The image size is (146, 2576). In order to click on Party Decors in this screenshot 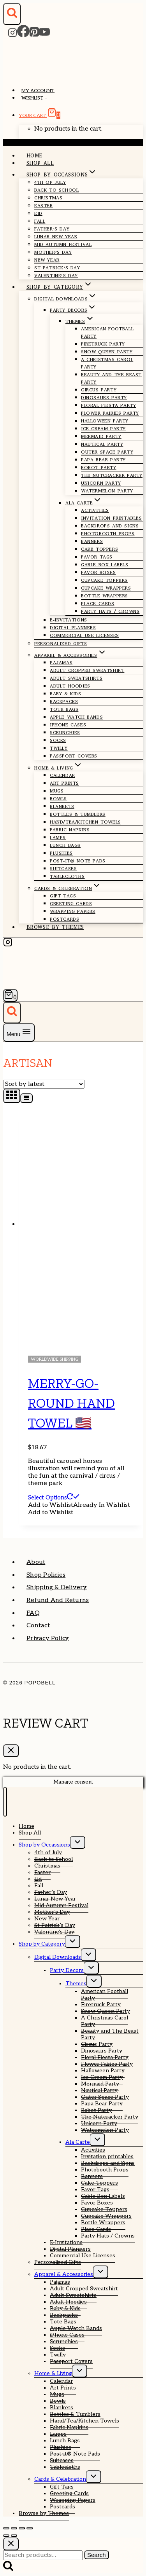, I will do `click(67, 1970)`.